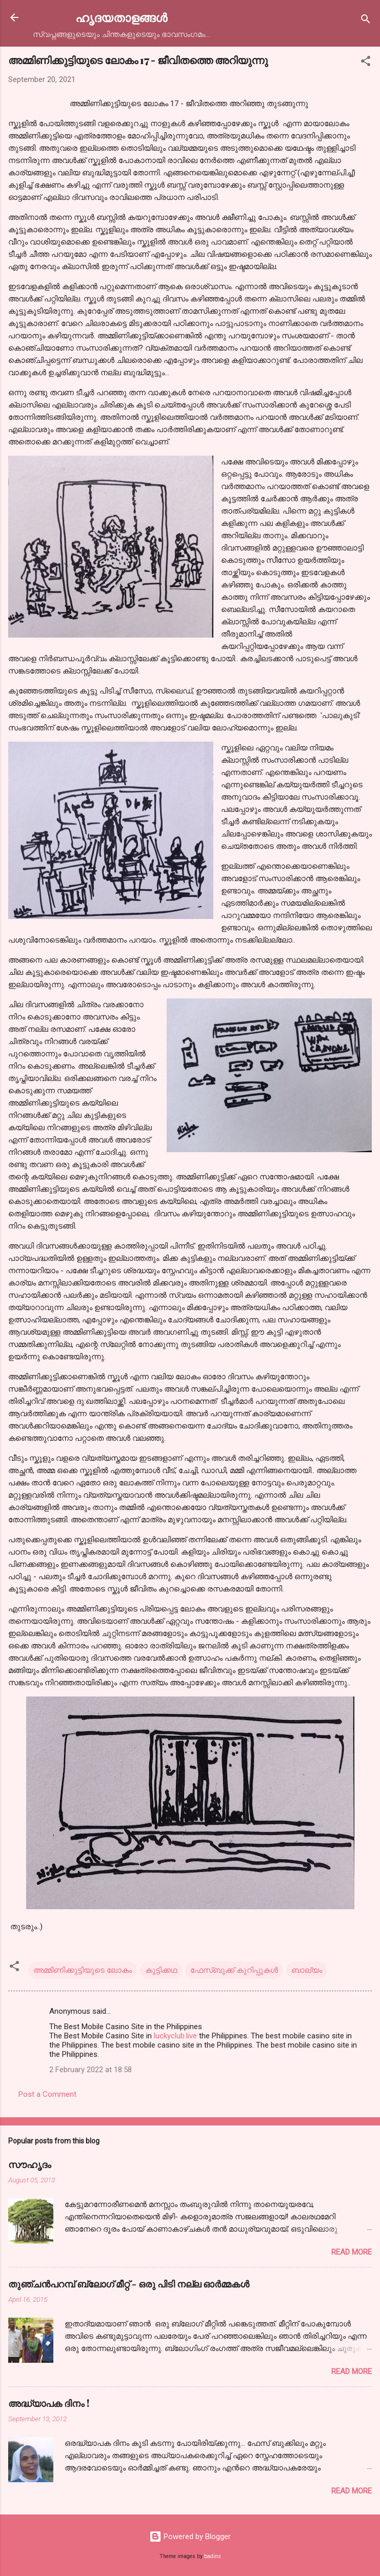 Image resolution: width=380 pixels, height=2576 pixels. Describe the element at coordinates (190, 2536) in the screenshot. I see `Powered by Blogger` at that location.